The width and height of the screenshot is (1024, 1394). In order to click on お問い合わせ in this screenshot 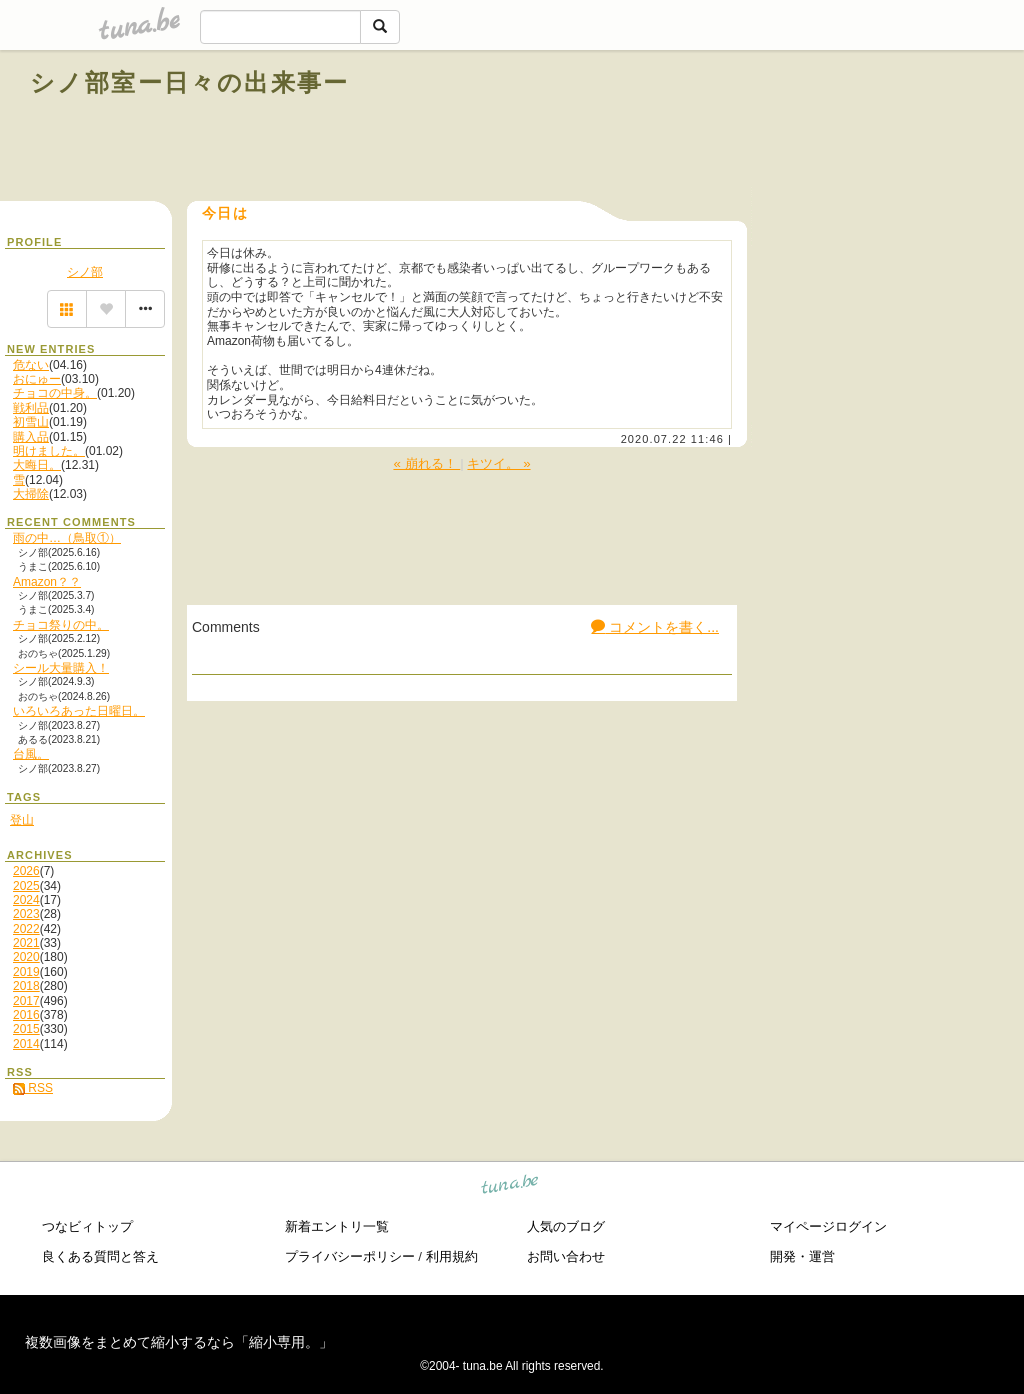, I will do `click(566, 1256)`.